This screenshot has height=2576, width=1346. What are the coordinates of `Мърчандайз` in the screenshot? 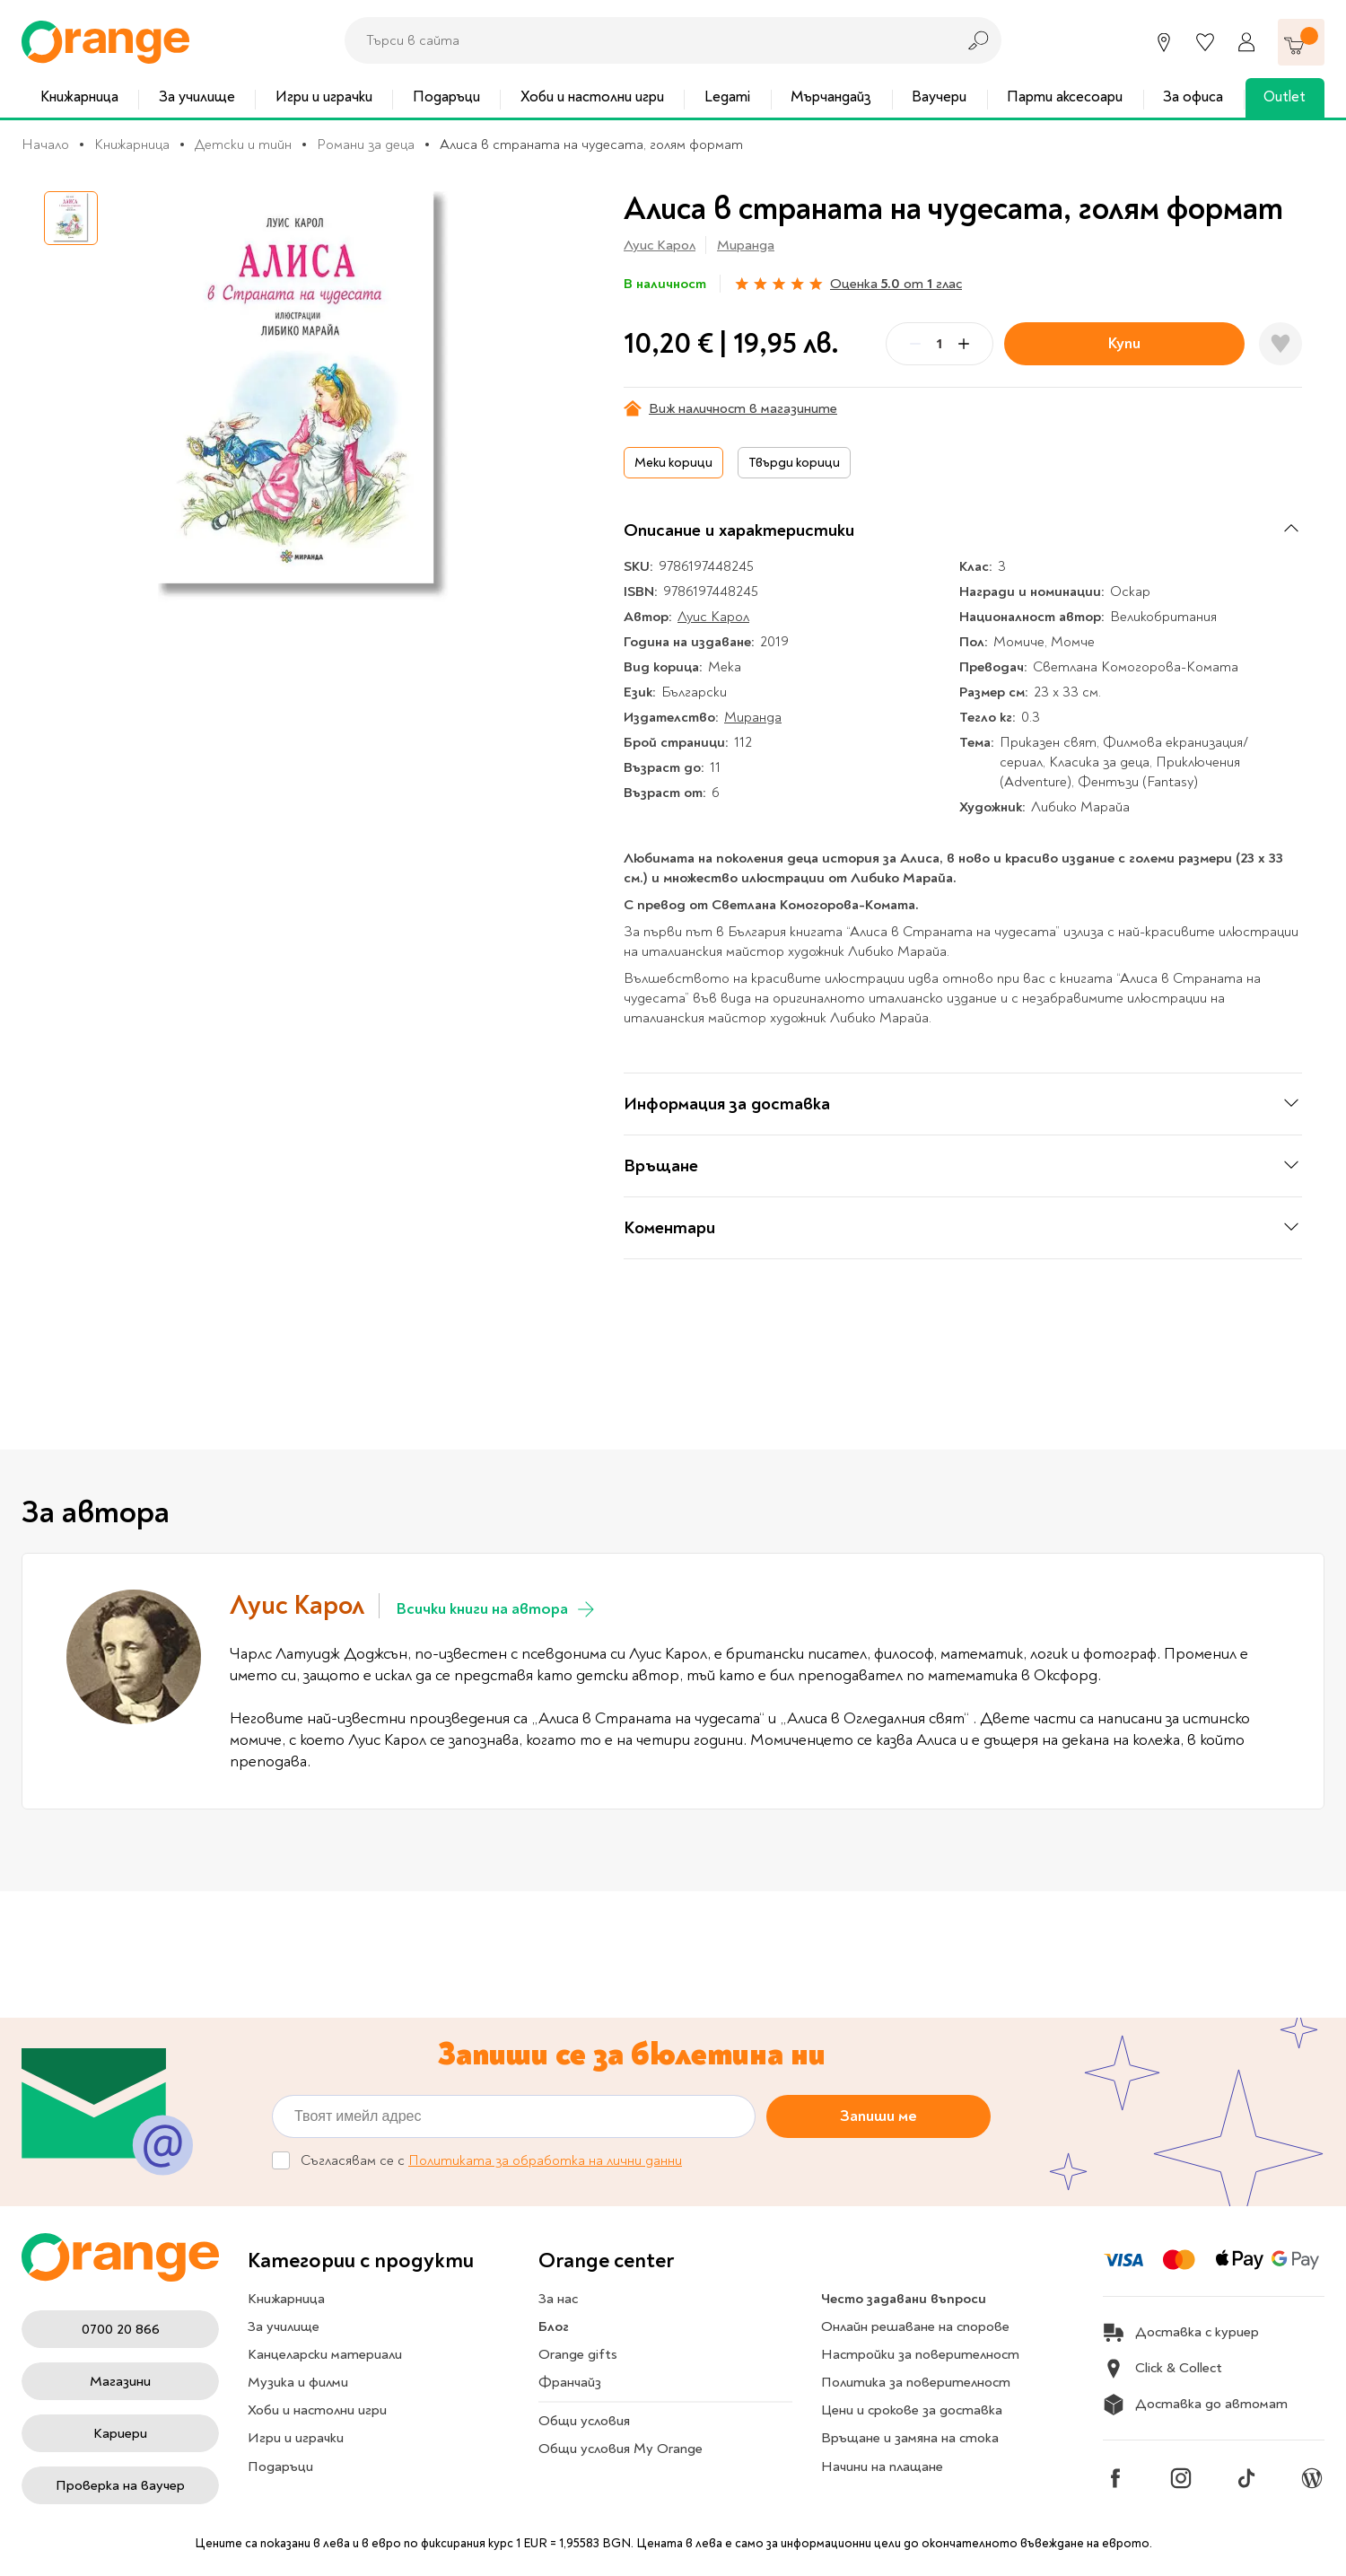 It's located at (831, 96).